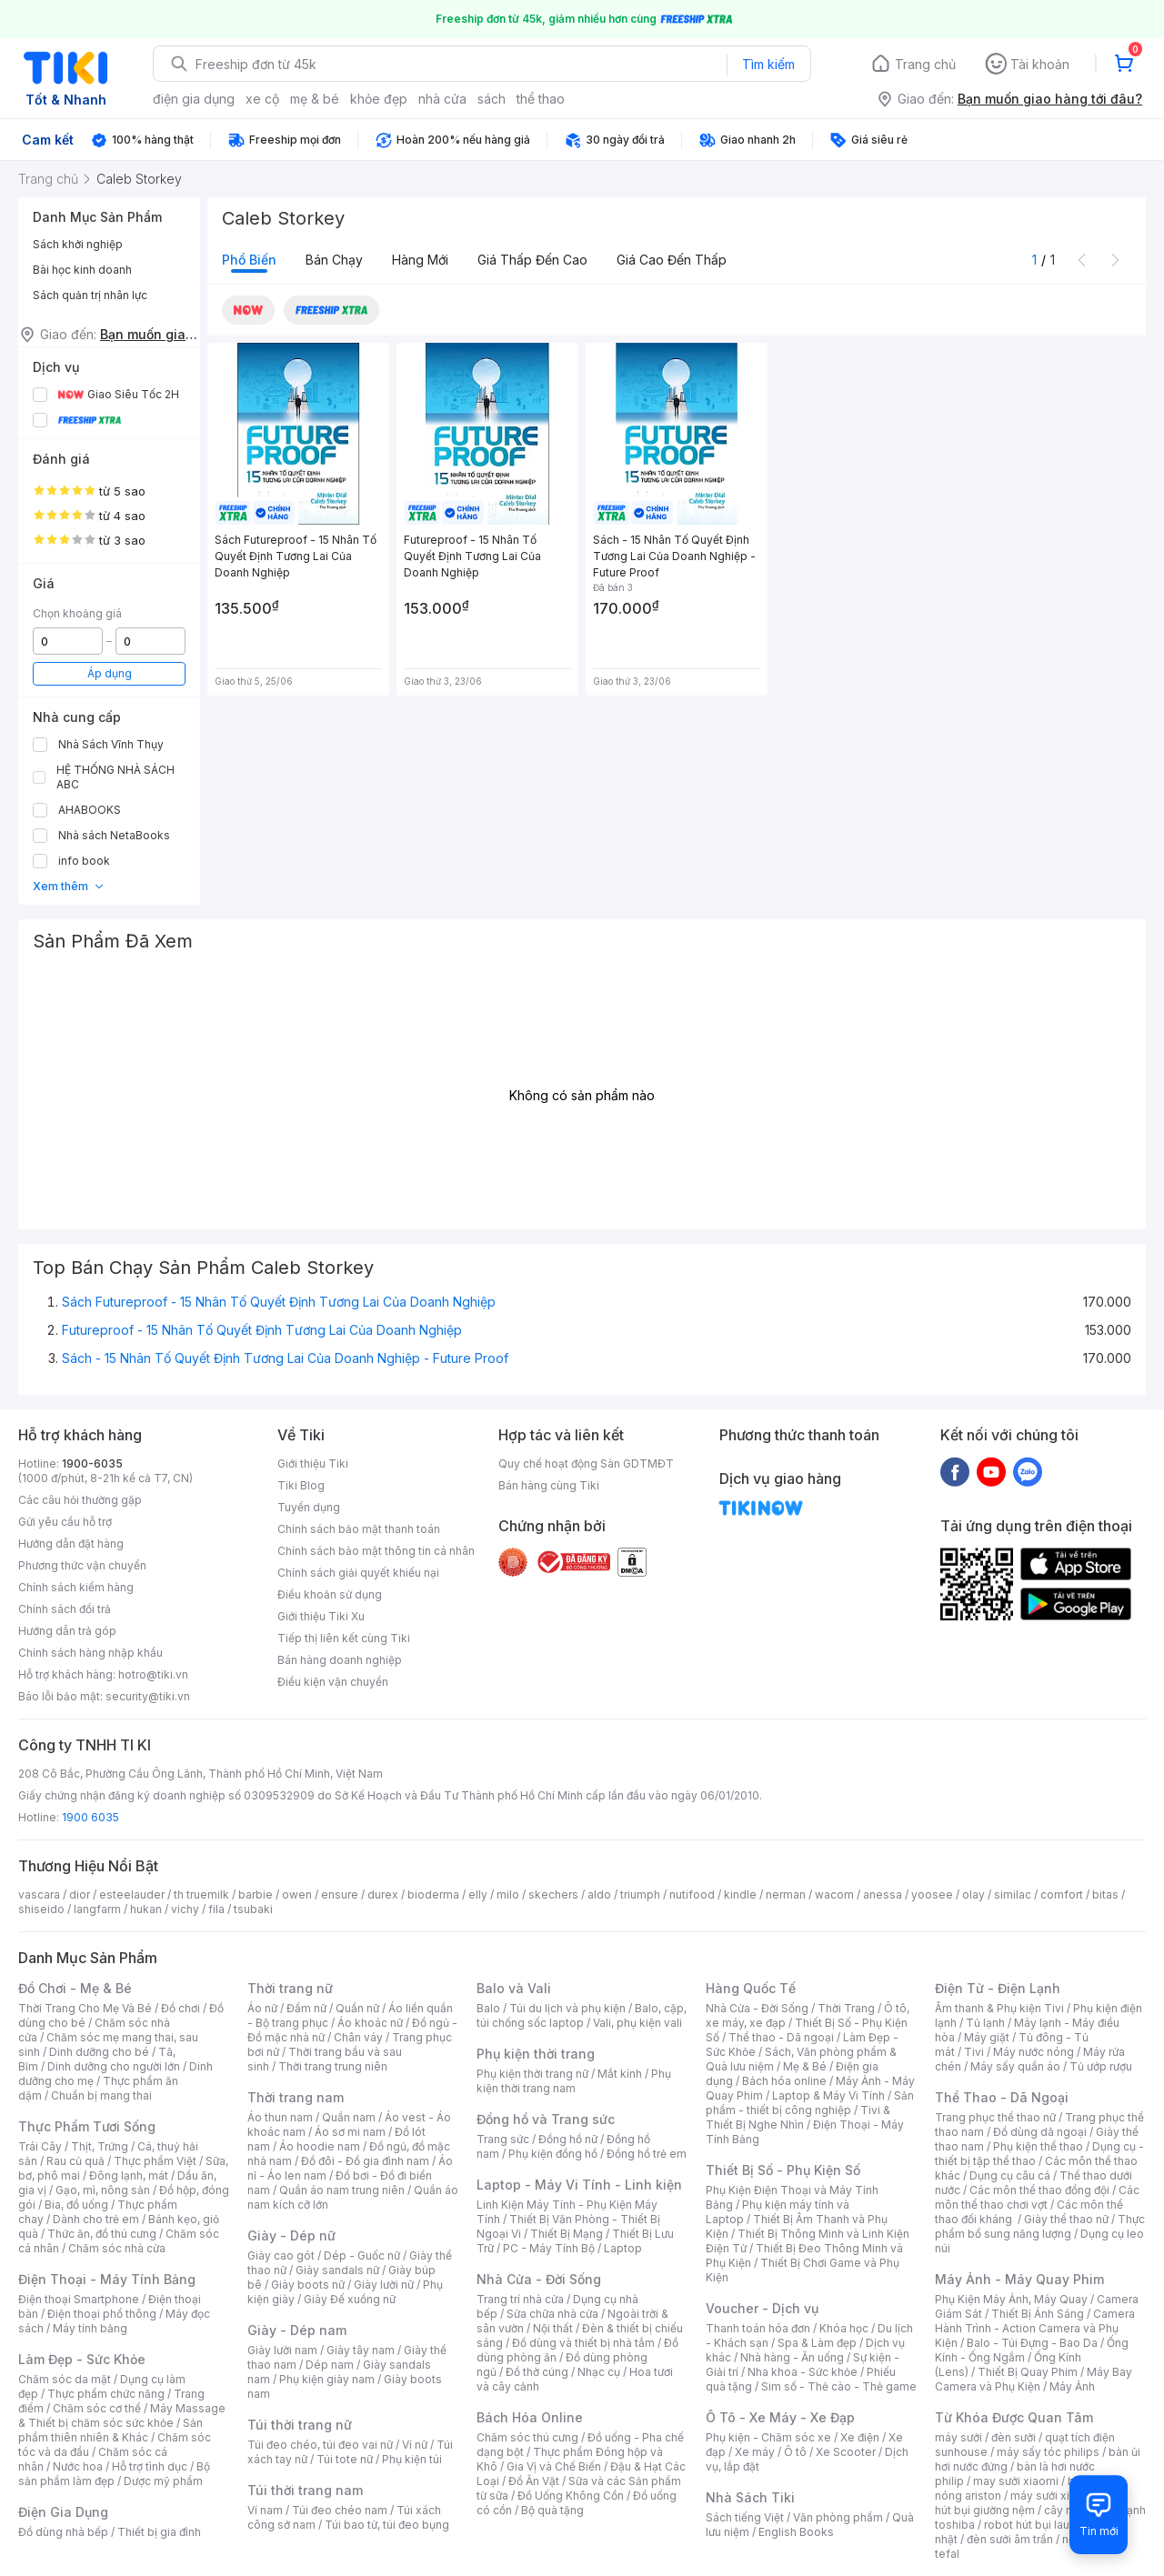 This screenshot has width=1164, height=2576. I want to click on hotro@tiki.vn, so click(153, 1674).